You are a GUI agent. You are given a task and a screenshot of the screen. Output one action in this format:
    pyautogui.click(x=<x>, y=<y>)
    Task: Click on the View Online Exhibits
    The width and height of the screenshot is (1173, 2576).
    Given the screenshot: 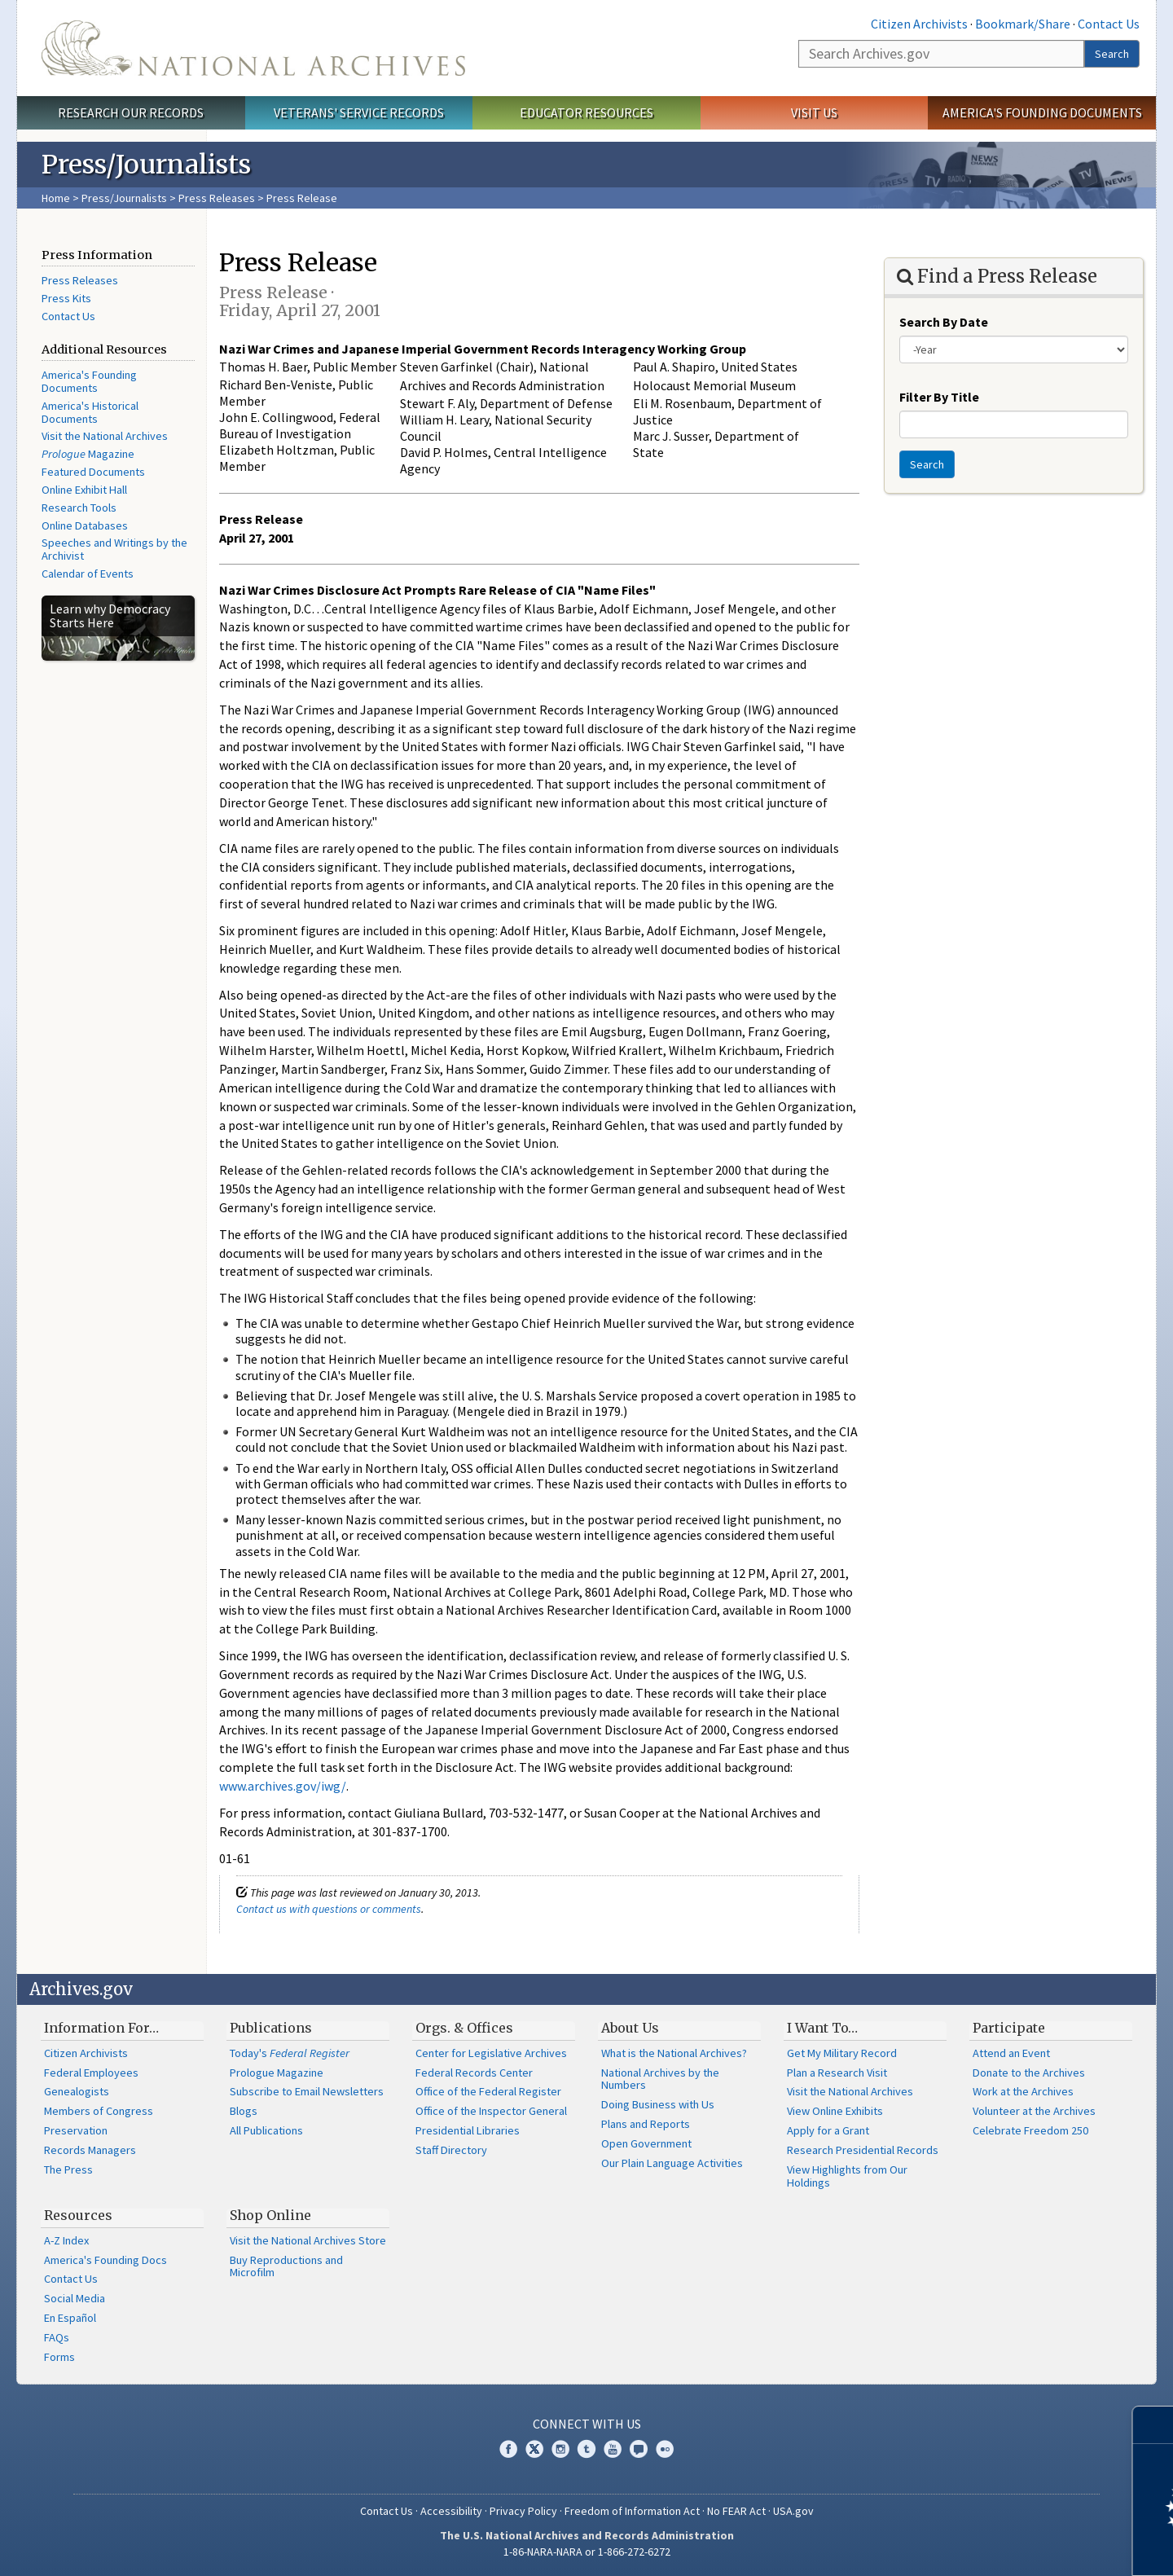 What is the action you would take?
    pyautogui.click(x=835, y=2110)
    